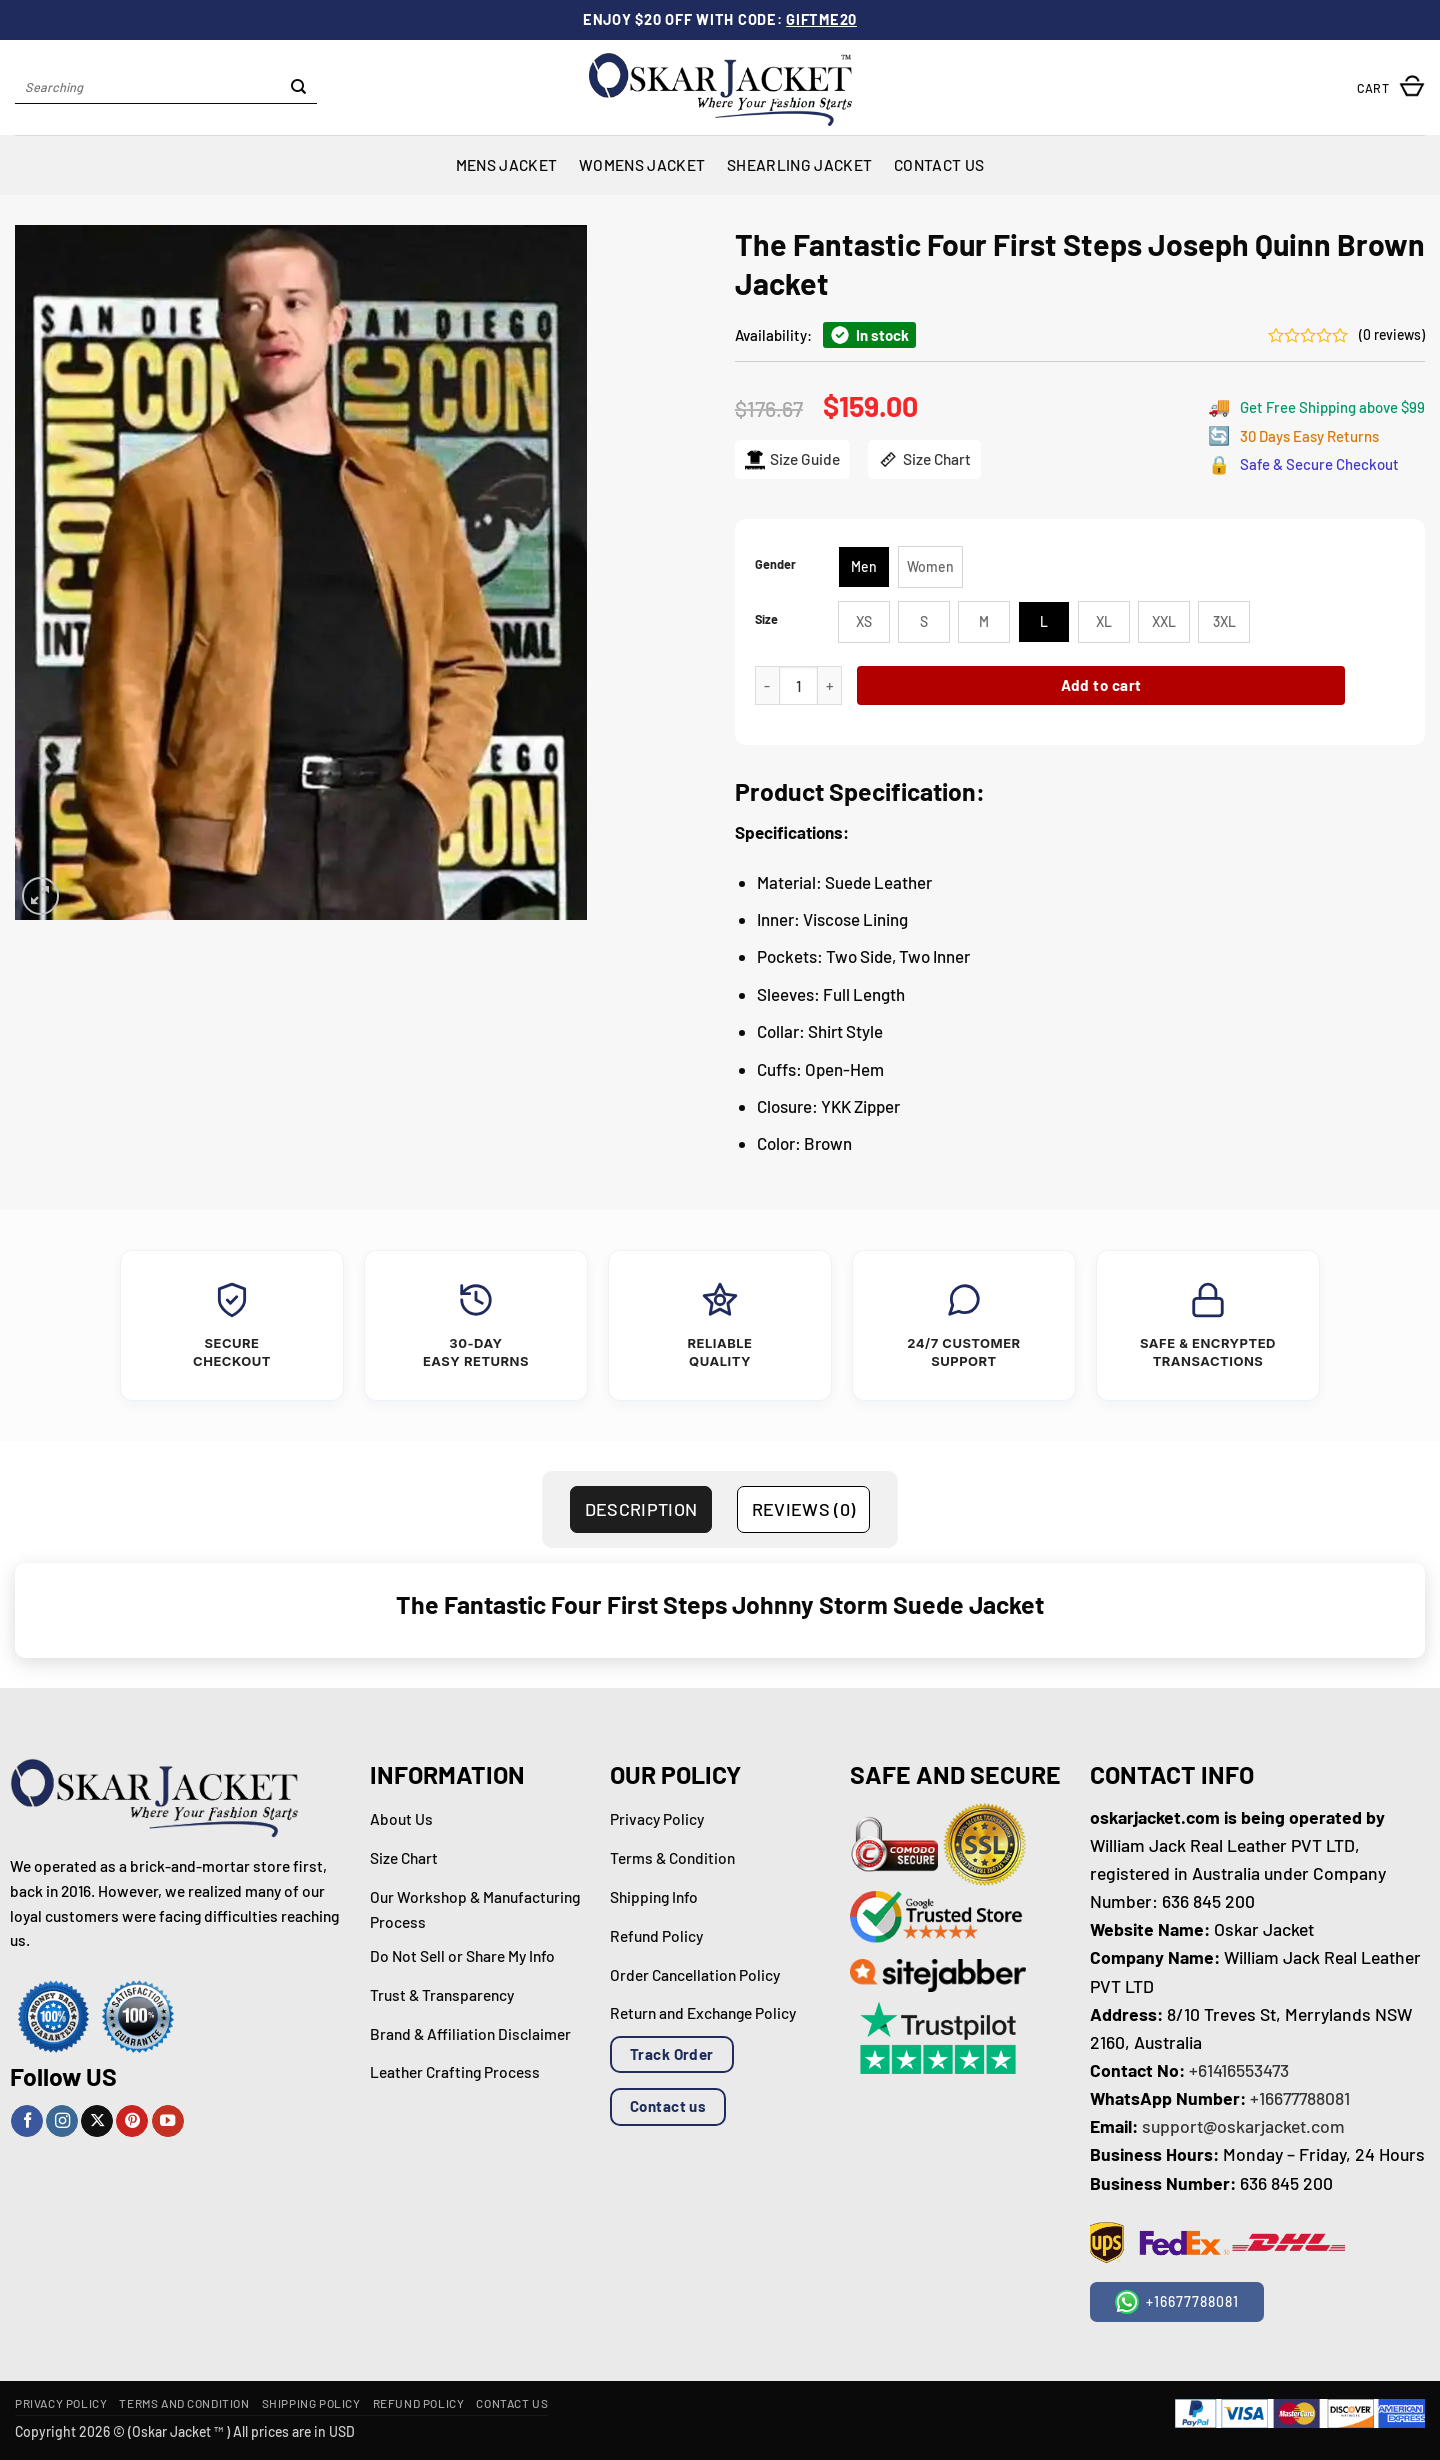  Describe the element at coordinates (419, 2403) in the screenshot. I see `Refund Policy` at that location.